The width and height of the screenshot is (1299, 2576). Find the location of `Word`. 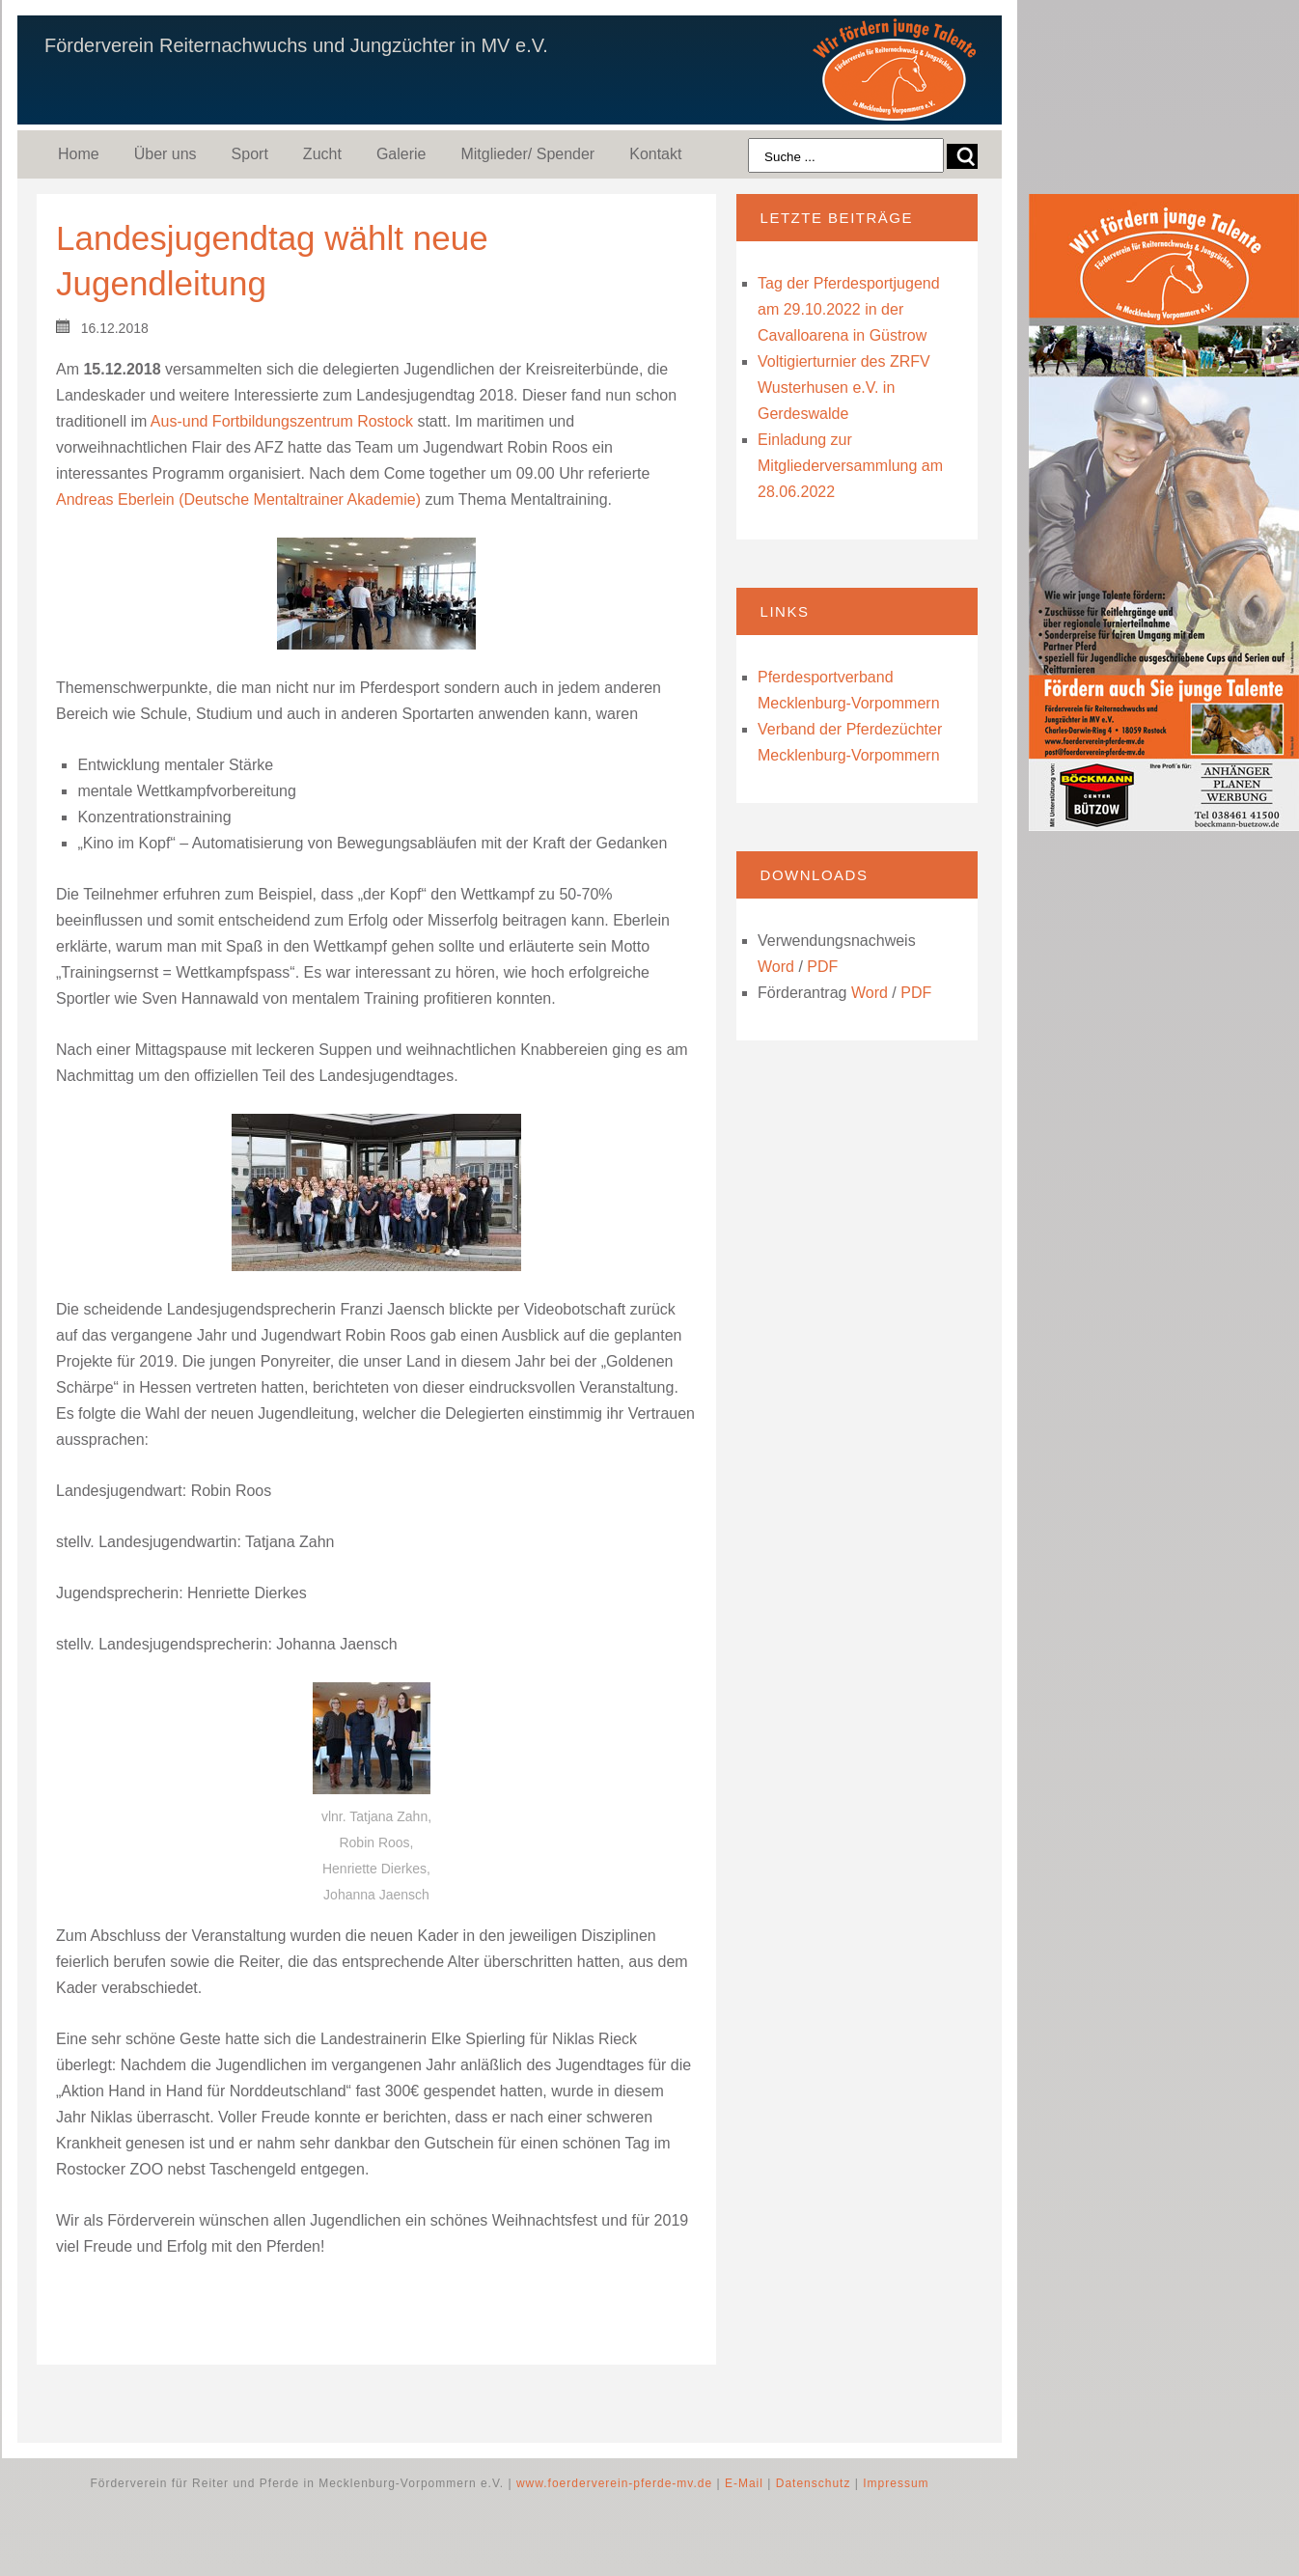

Word is located at coordinates (776, 966).